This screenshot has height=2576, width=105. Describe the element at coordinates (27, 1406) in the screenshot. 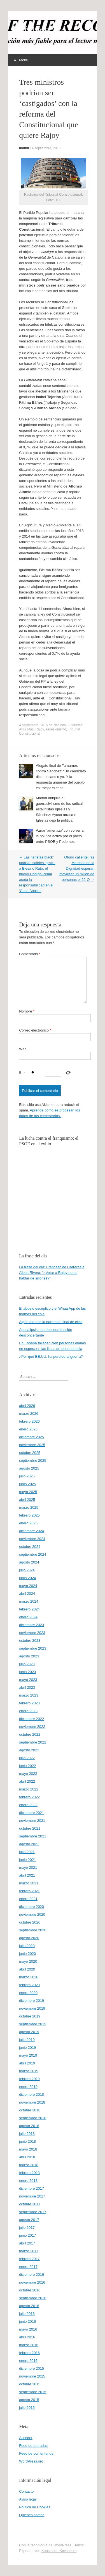

I see `abril 2026` at that location.